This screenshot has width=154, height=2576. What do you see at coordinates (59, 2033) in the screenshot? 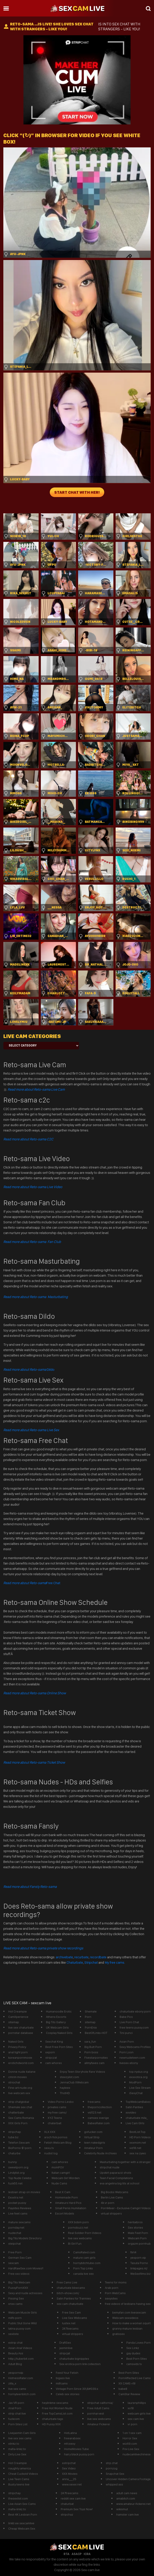
I see `Cosplay Naked Girls` at bounding box center [59, 2033].